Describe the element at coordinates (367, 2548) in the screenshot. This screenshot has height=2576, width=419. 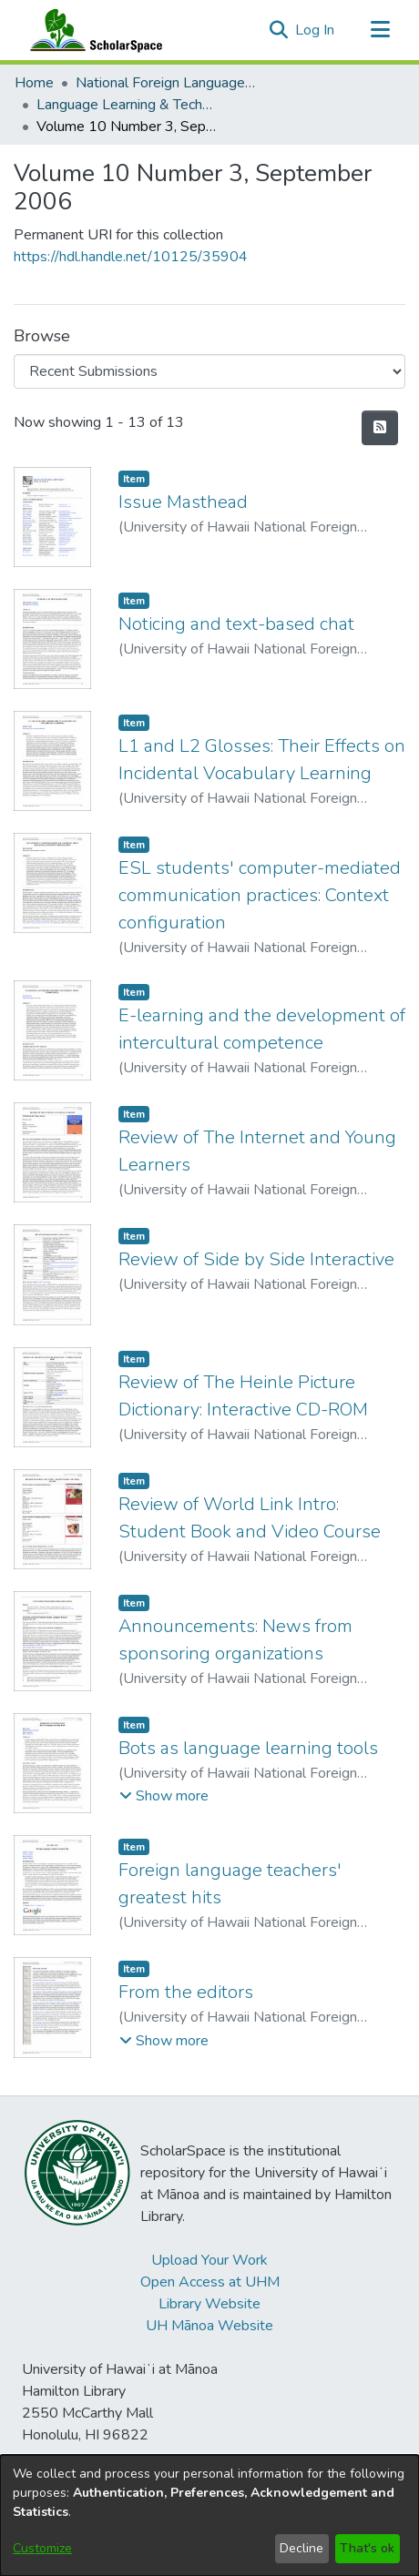
I see `That's ok` at that location.